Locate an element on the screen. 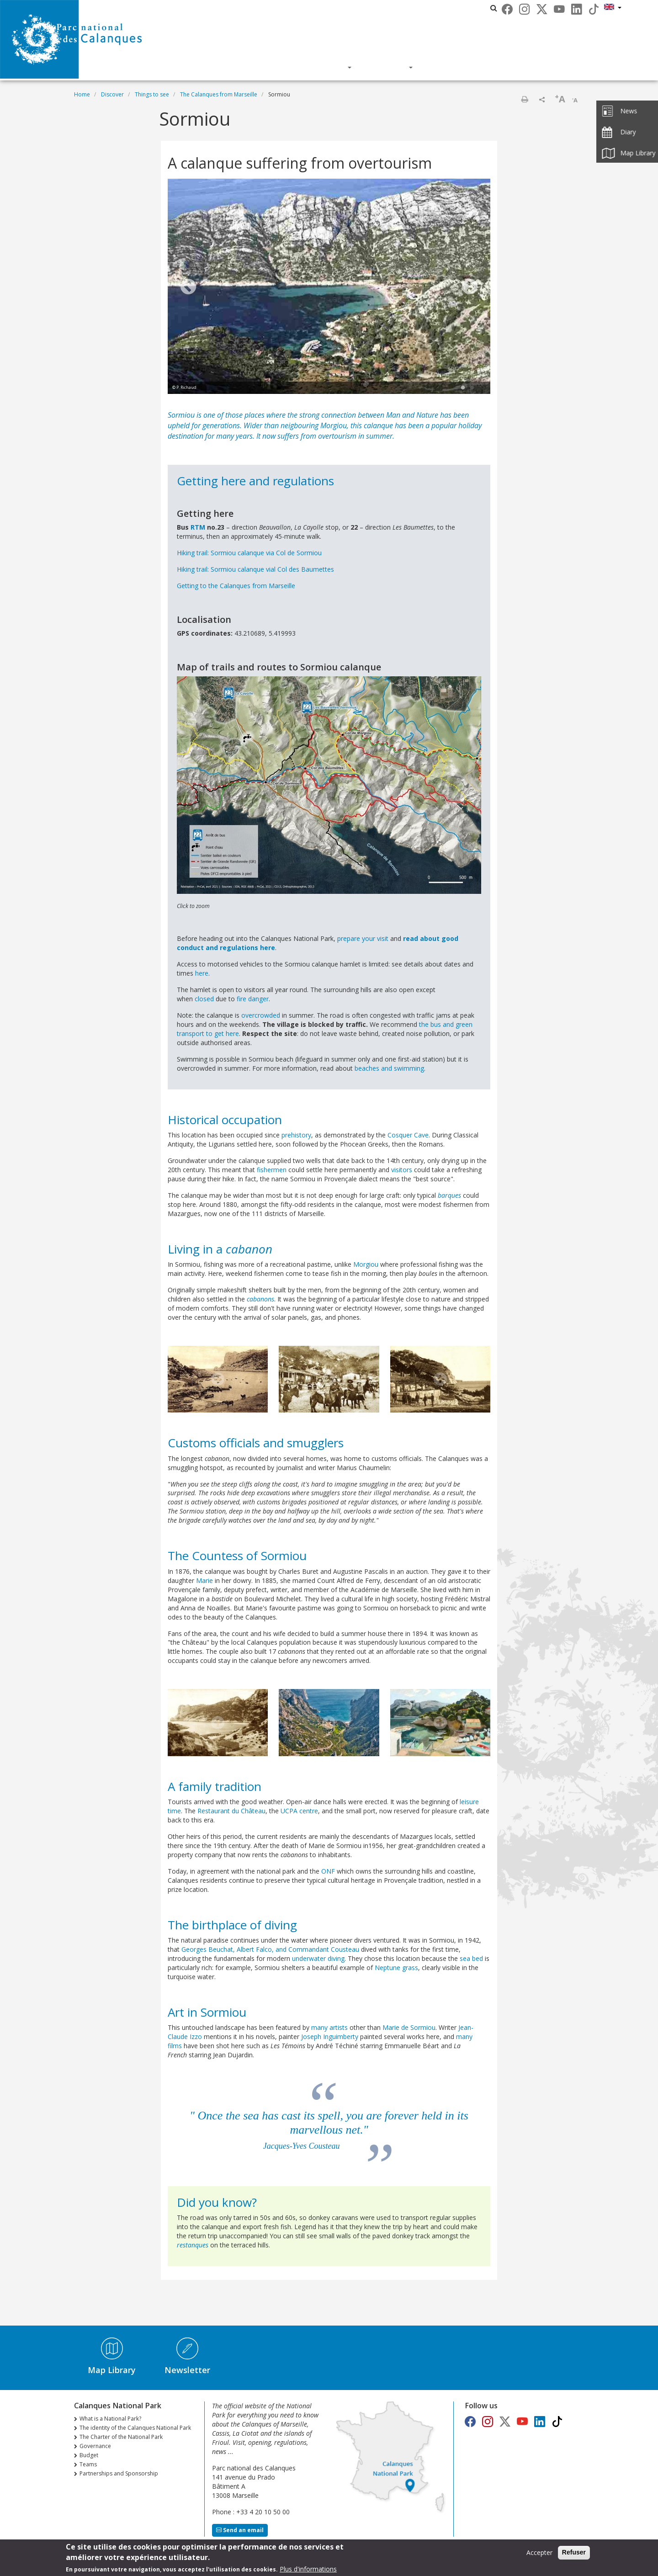  The Calanques from Marseille is located at coordinates (218, 94).